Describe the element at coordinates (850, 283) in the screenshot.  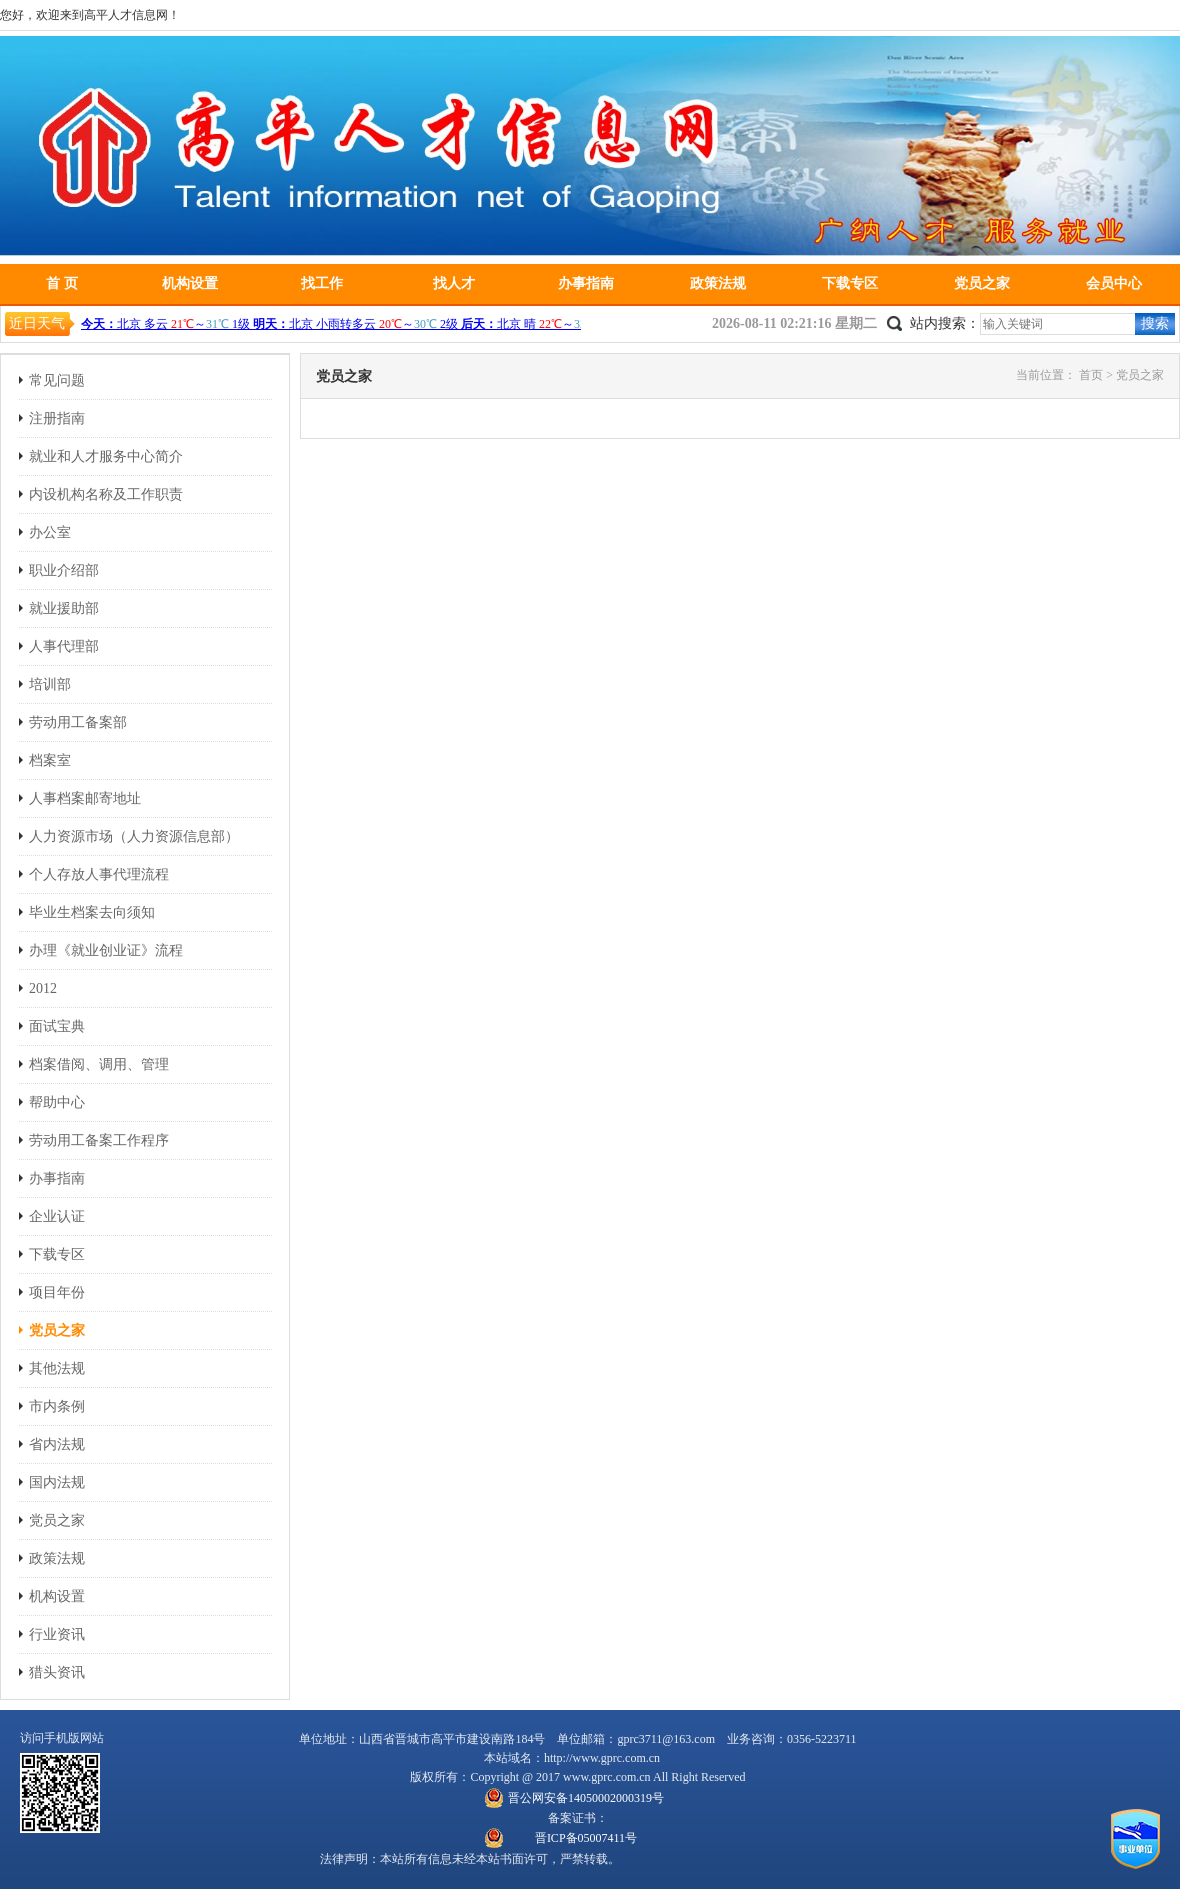
I see `下载专区` at that location.